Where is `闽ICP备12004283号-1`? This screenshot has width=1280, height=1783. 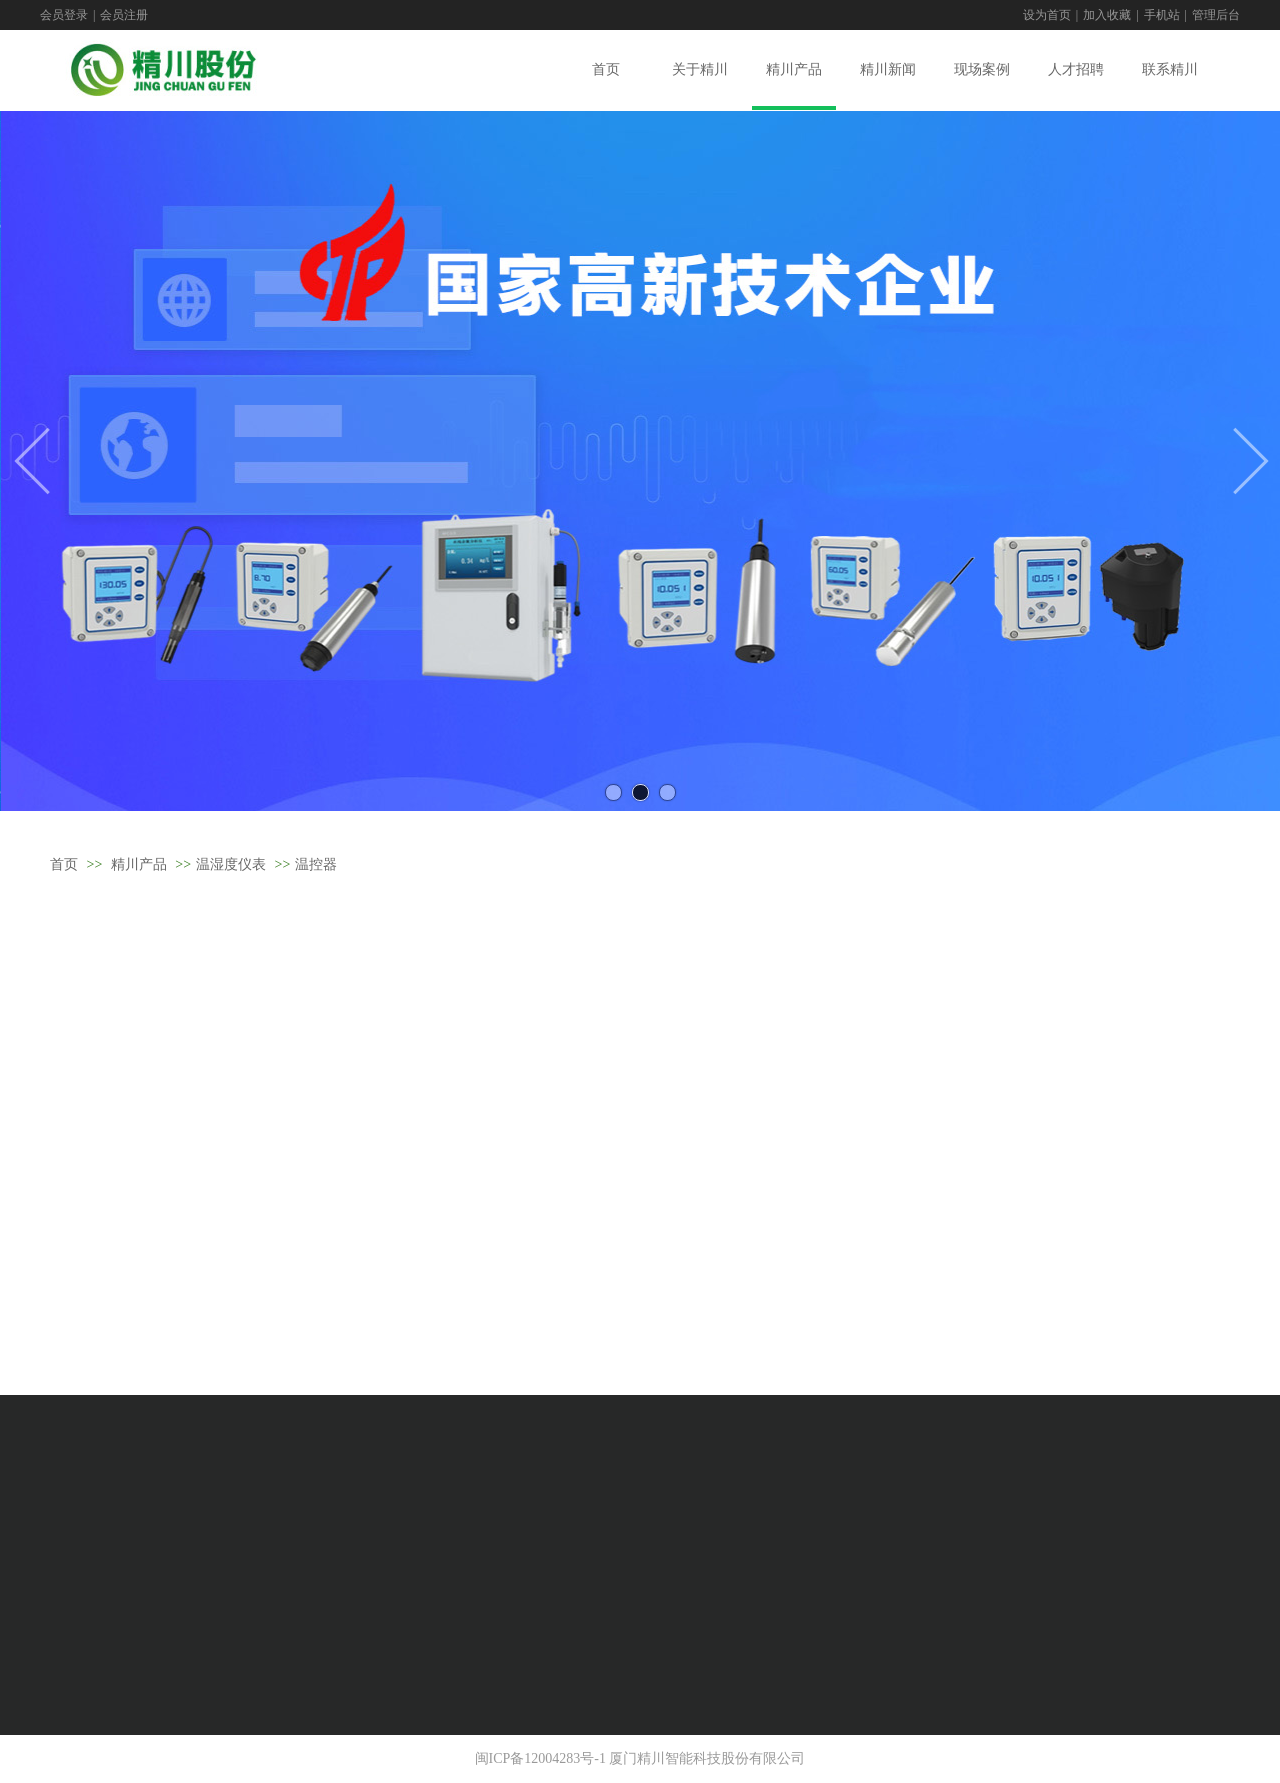
闽ICP备12004283号-1 is located at coordinates (540, 1758).